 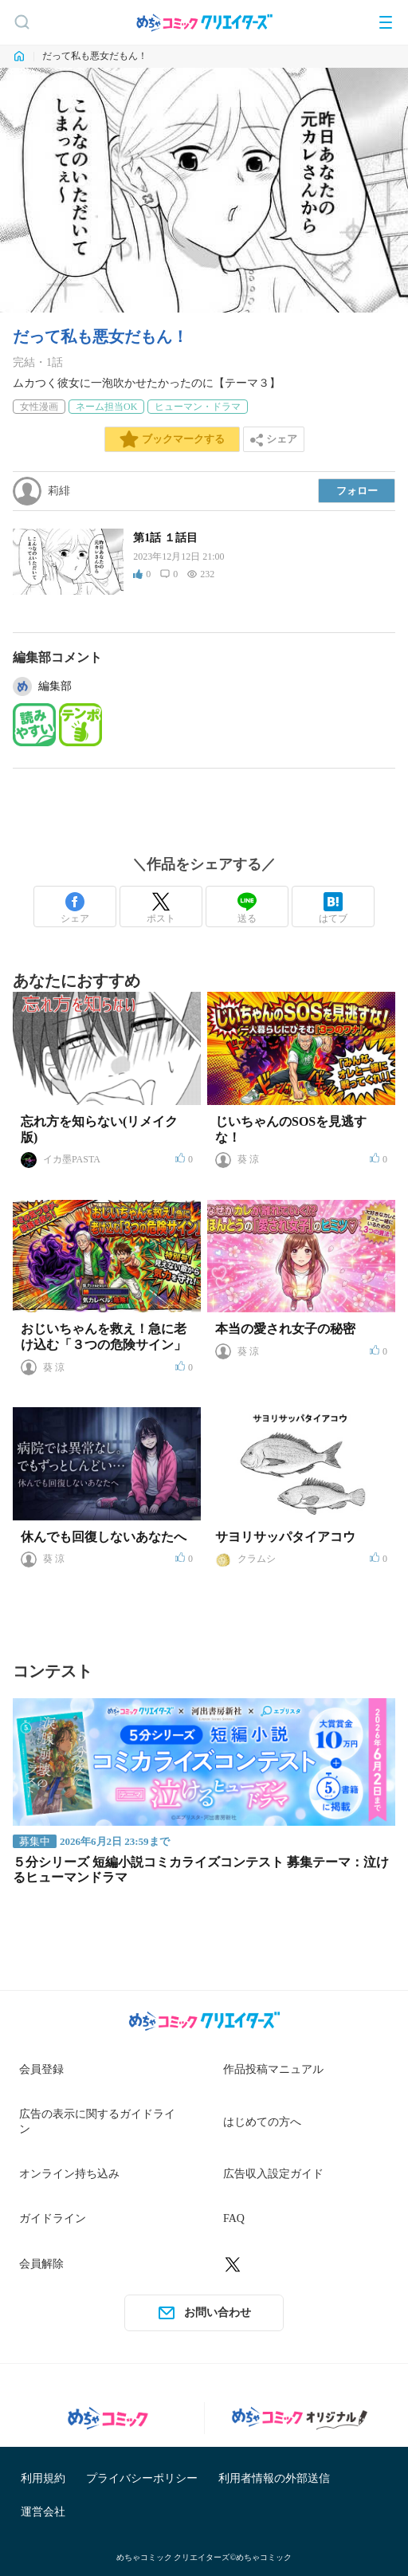 What do you see at coordinates (274, 2478) in the screenshot?
I see `利用者情報の外部送信` at bounding box center [274, 2478].